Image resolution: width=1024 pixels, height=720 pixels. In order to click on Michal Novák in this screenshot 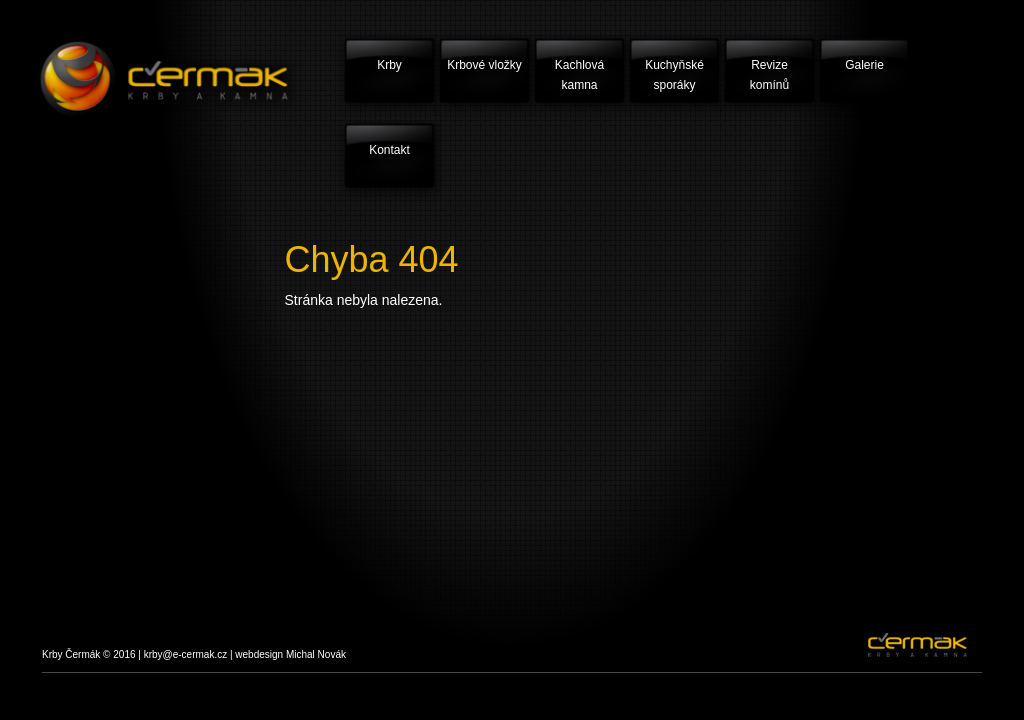, I will do `click(316, 654)`.